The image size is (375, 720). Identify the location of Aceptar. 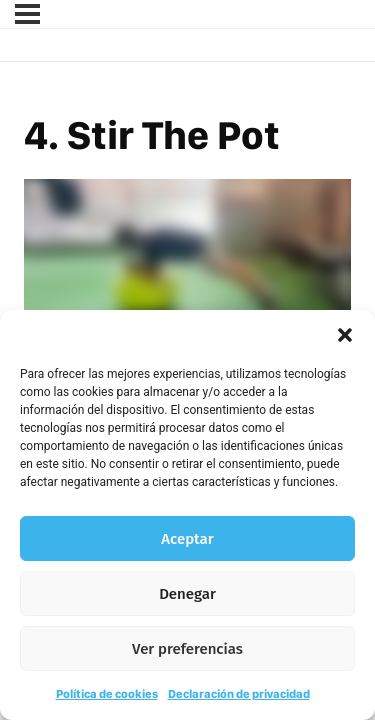
(187, 539).